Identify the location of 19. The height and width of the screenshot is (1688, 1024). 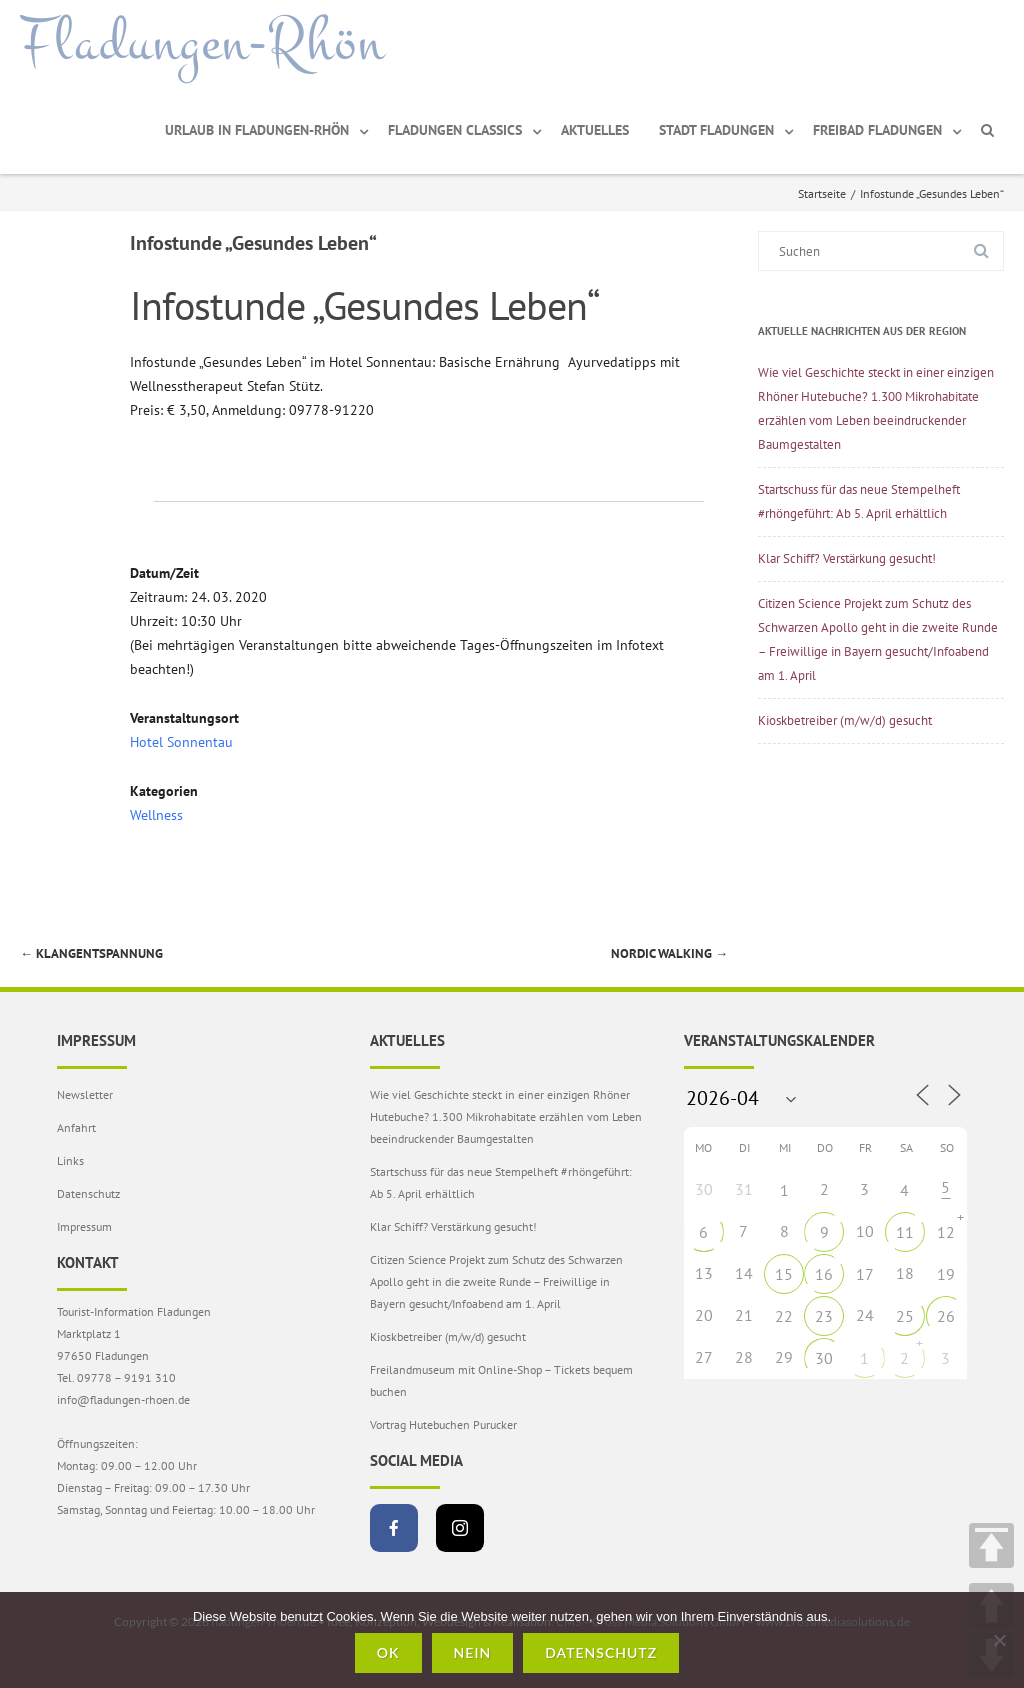
(946, 1274).